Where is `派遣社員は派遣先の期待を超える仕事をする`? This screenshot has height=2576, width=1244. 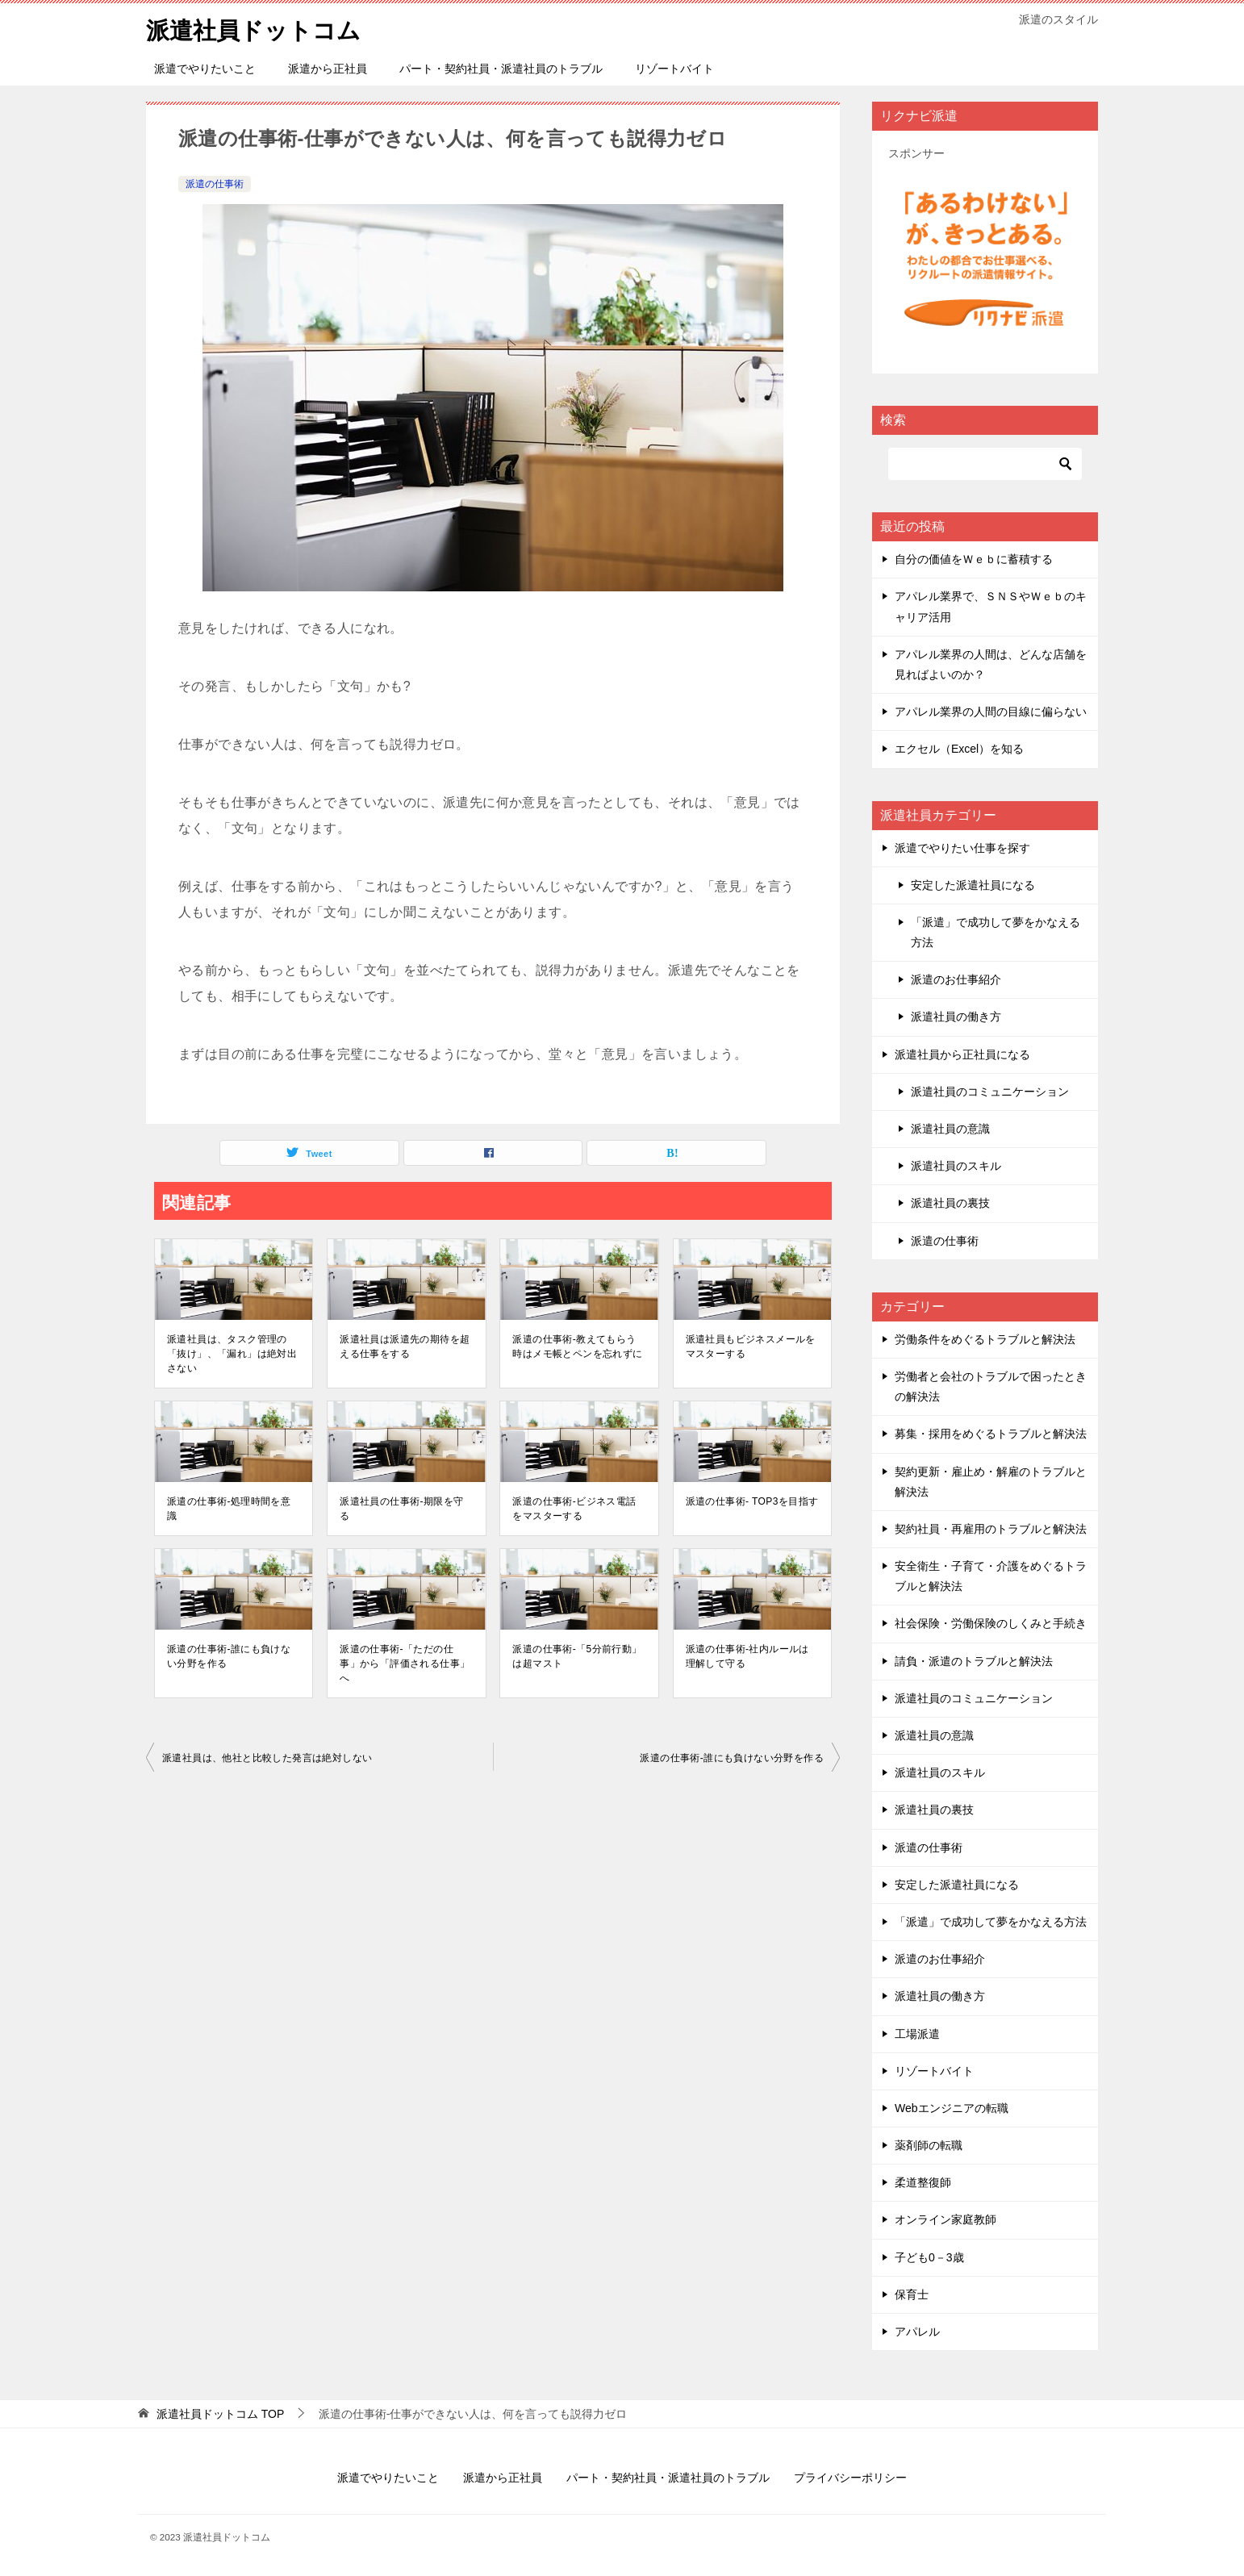
派遣社員は派遣先の期待を超える仕事をする is located at coordinates (405, 1346).